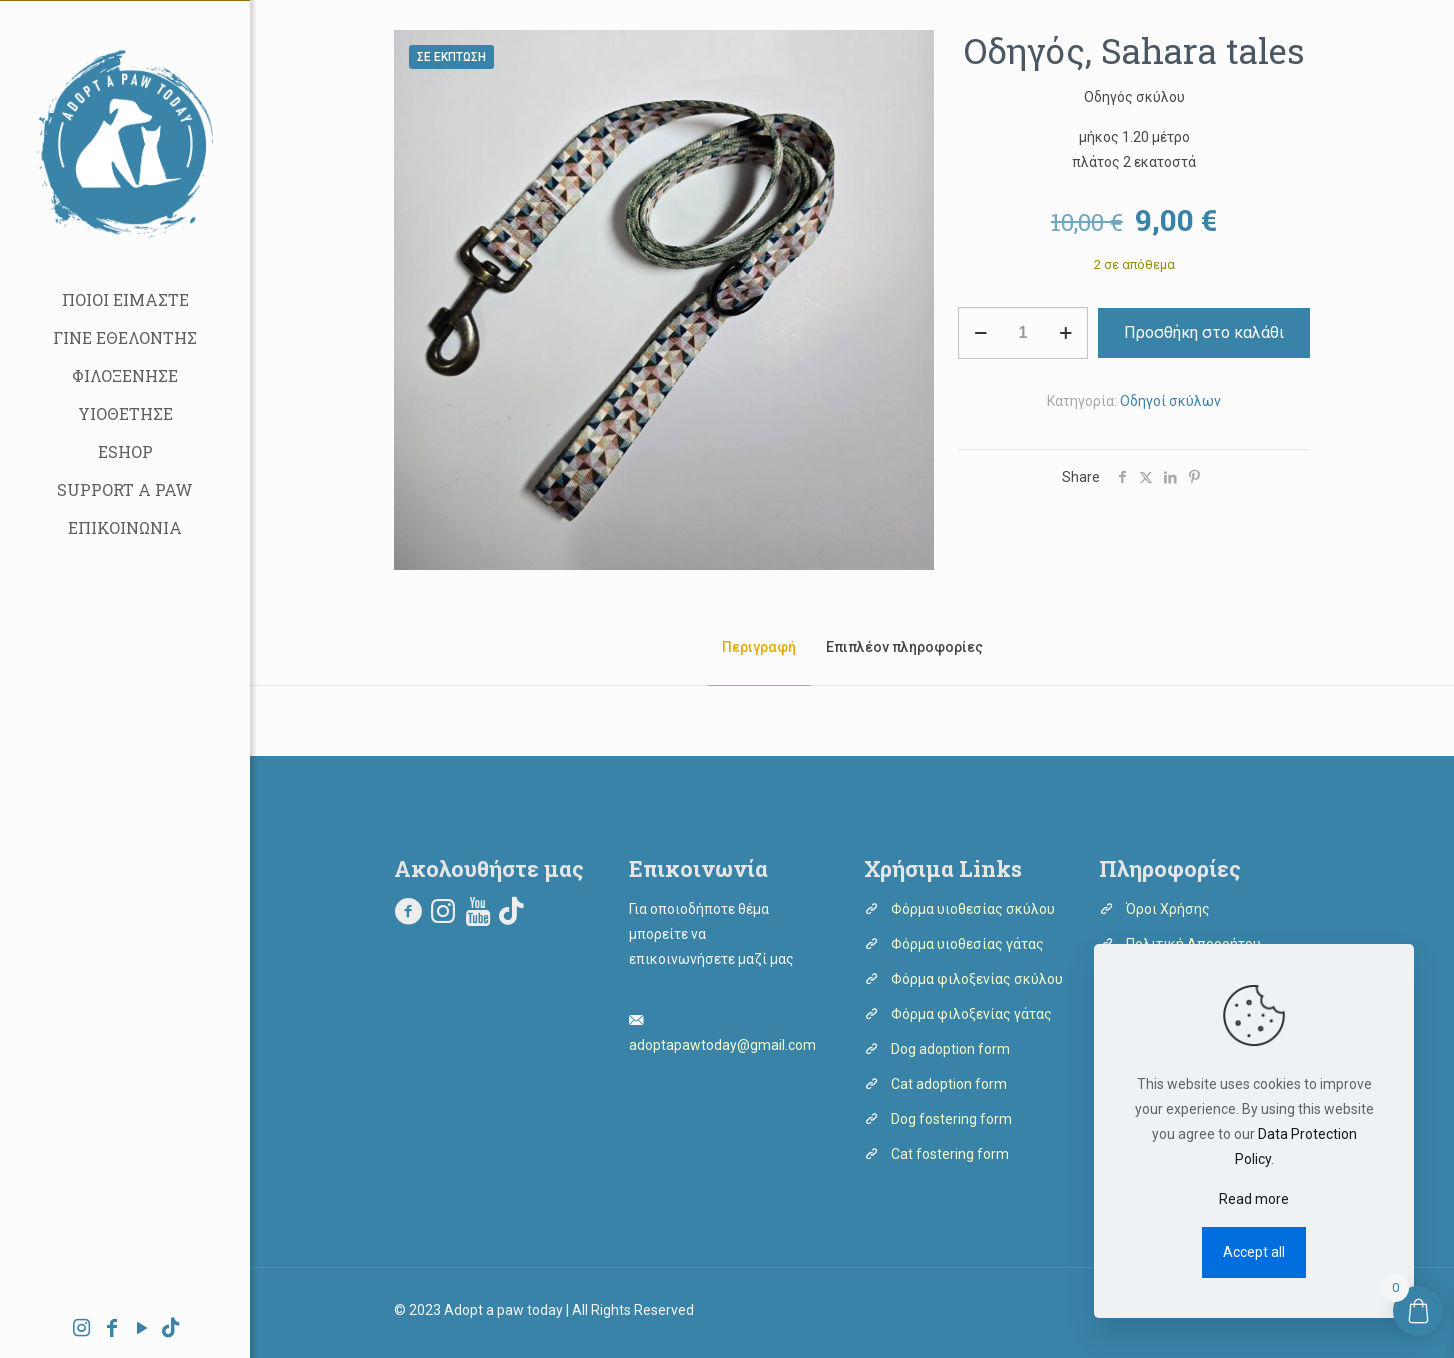  Describe the element at coordinates (977, 979) in the screenshot. I see `Φόρμα φιλοξενίας σκύλου` at that location.